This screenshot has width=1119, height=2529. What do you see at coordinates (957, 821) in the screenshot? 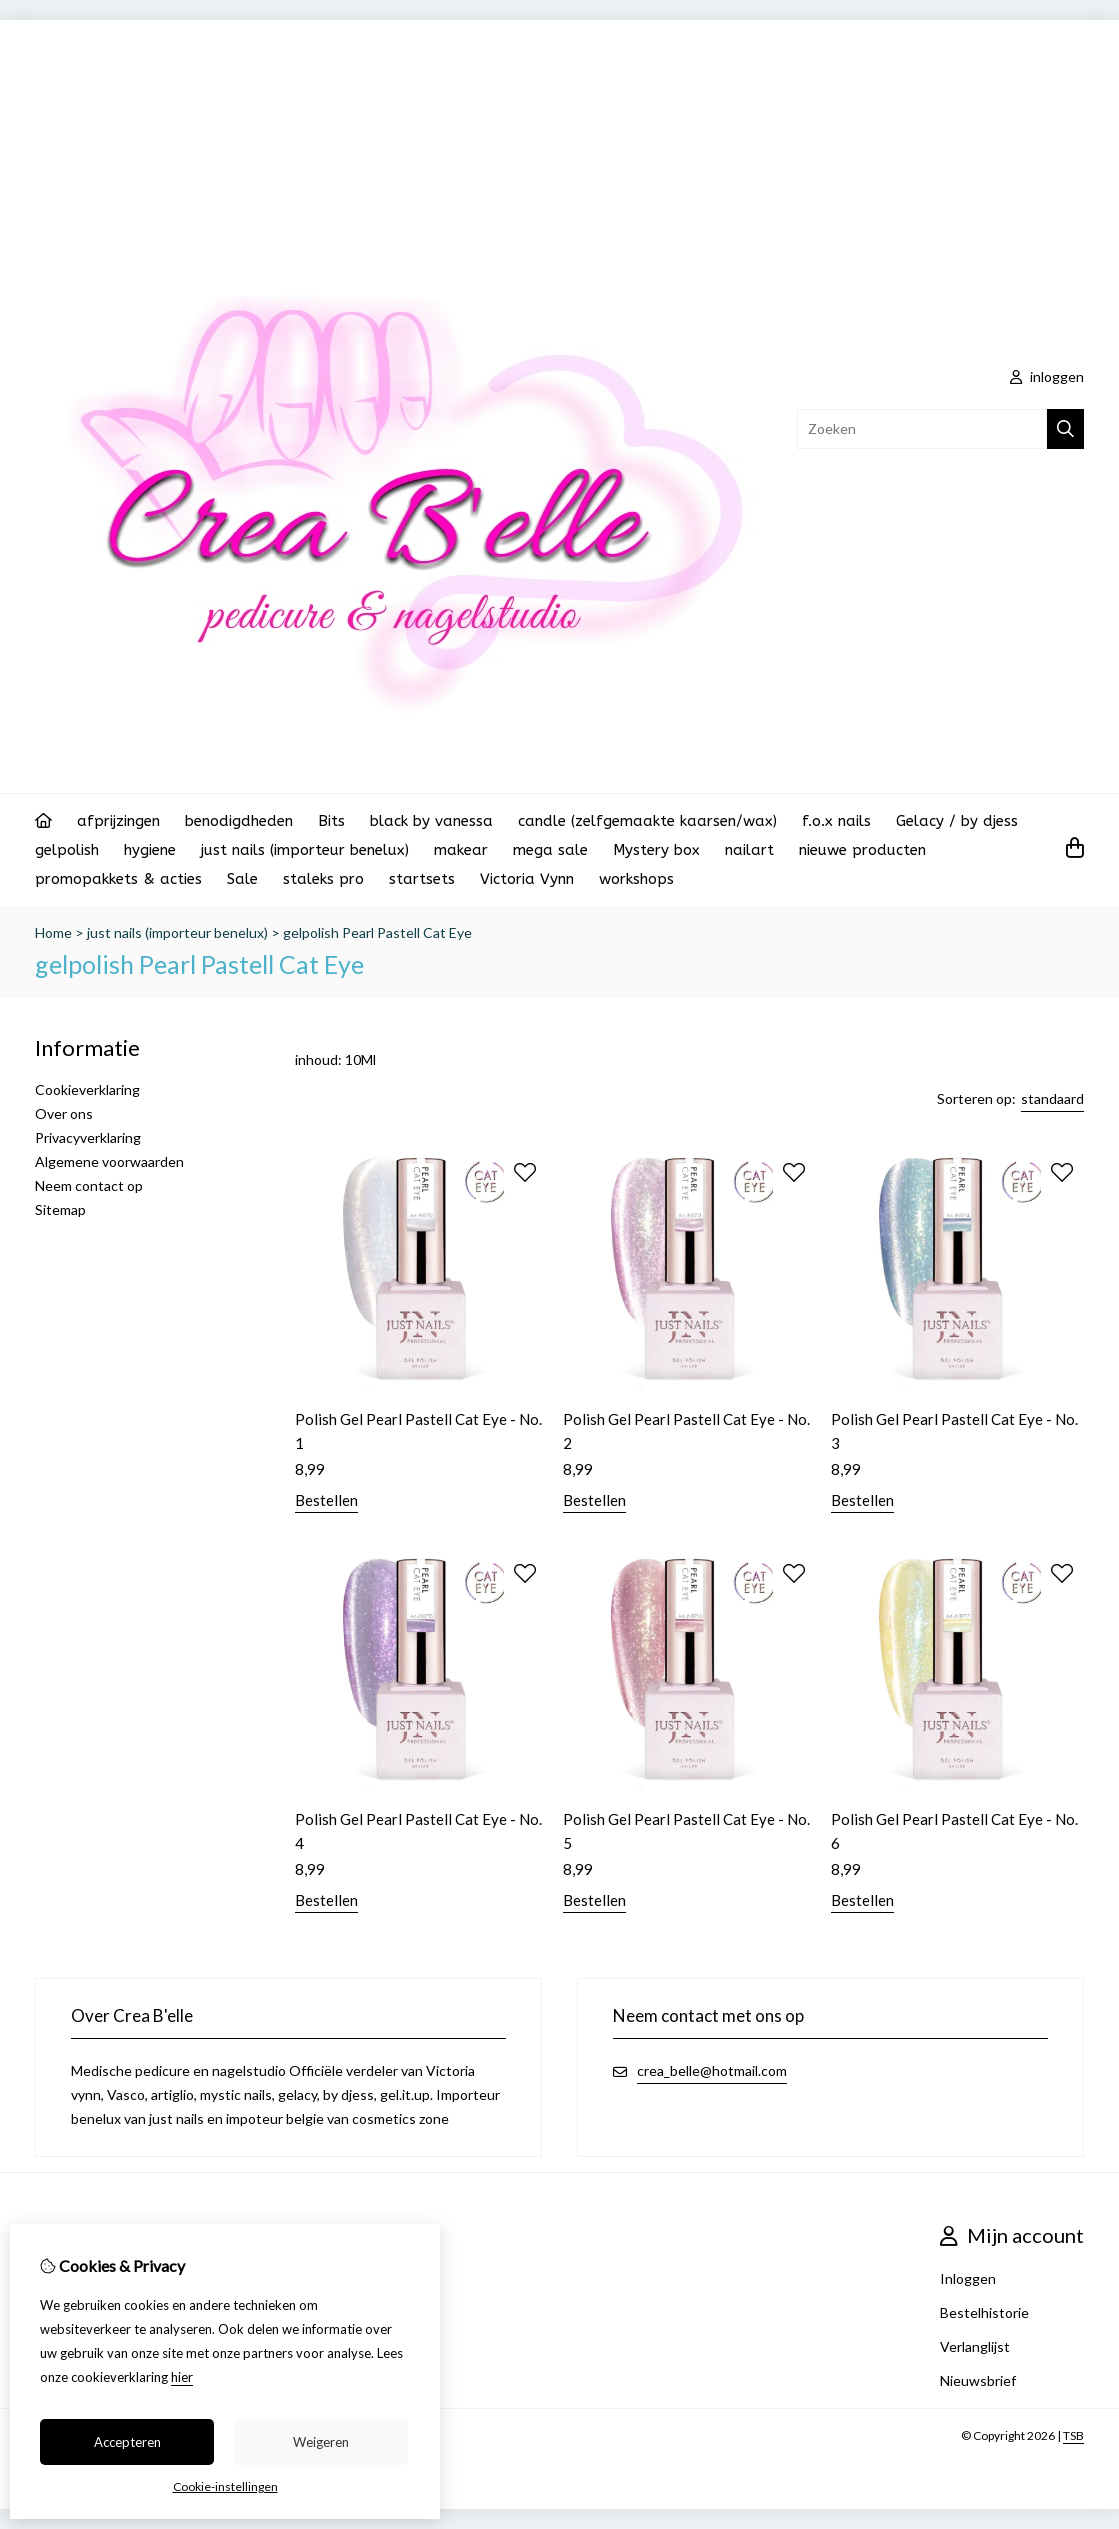
I see `Gelacy / by djess` at bounding box center [957, 821].